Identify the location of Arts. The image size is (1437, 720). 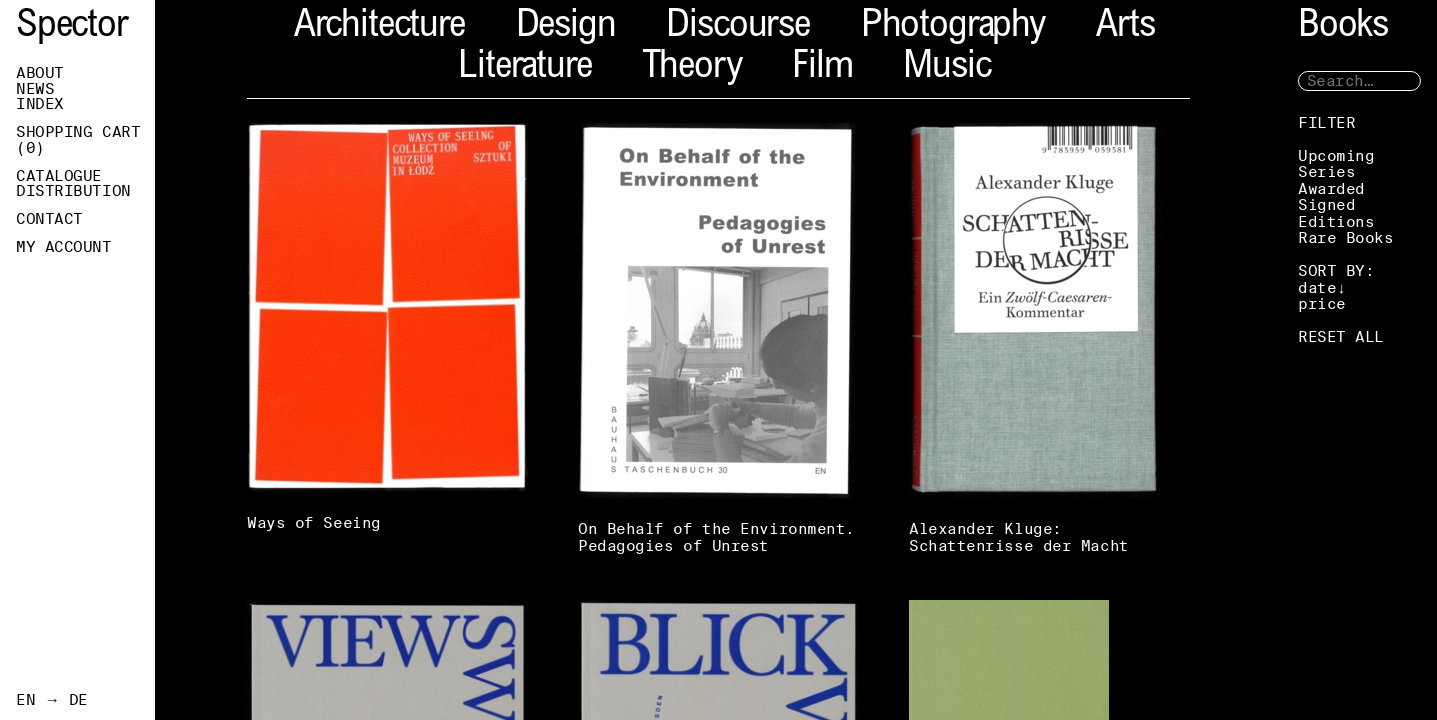
(1125, 27).